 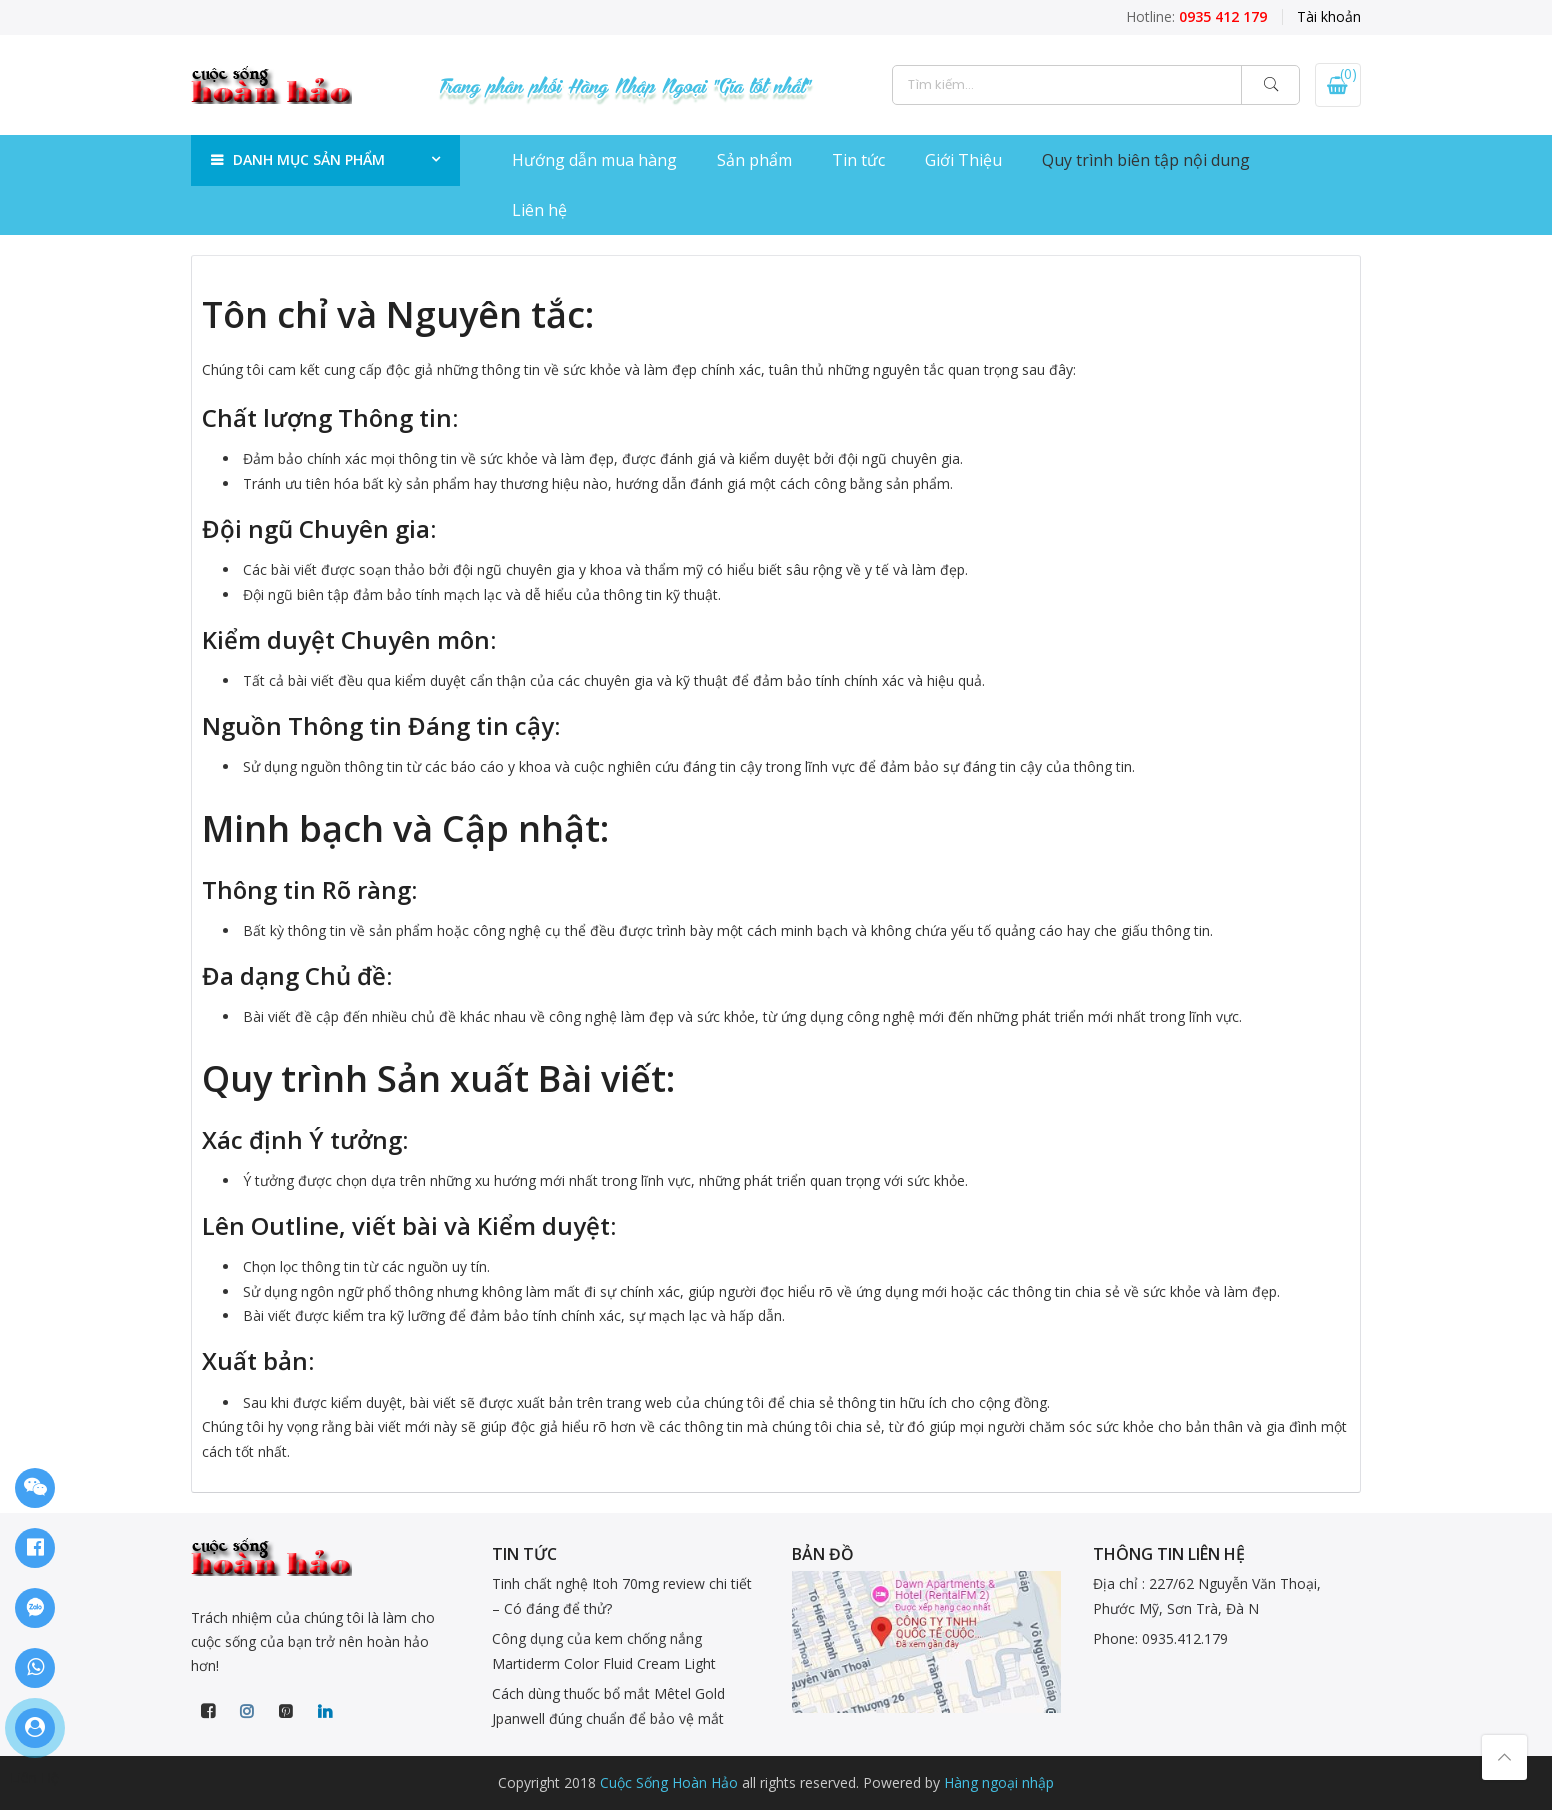 What do you see at coordinates (539, 210) in the screenshot?
I see `Liên hệ` at bounding box center [539, 210].